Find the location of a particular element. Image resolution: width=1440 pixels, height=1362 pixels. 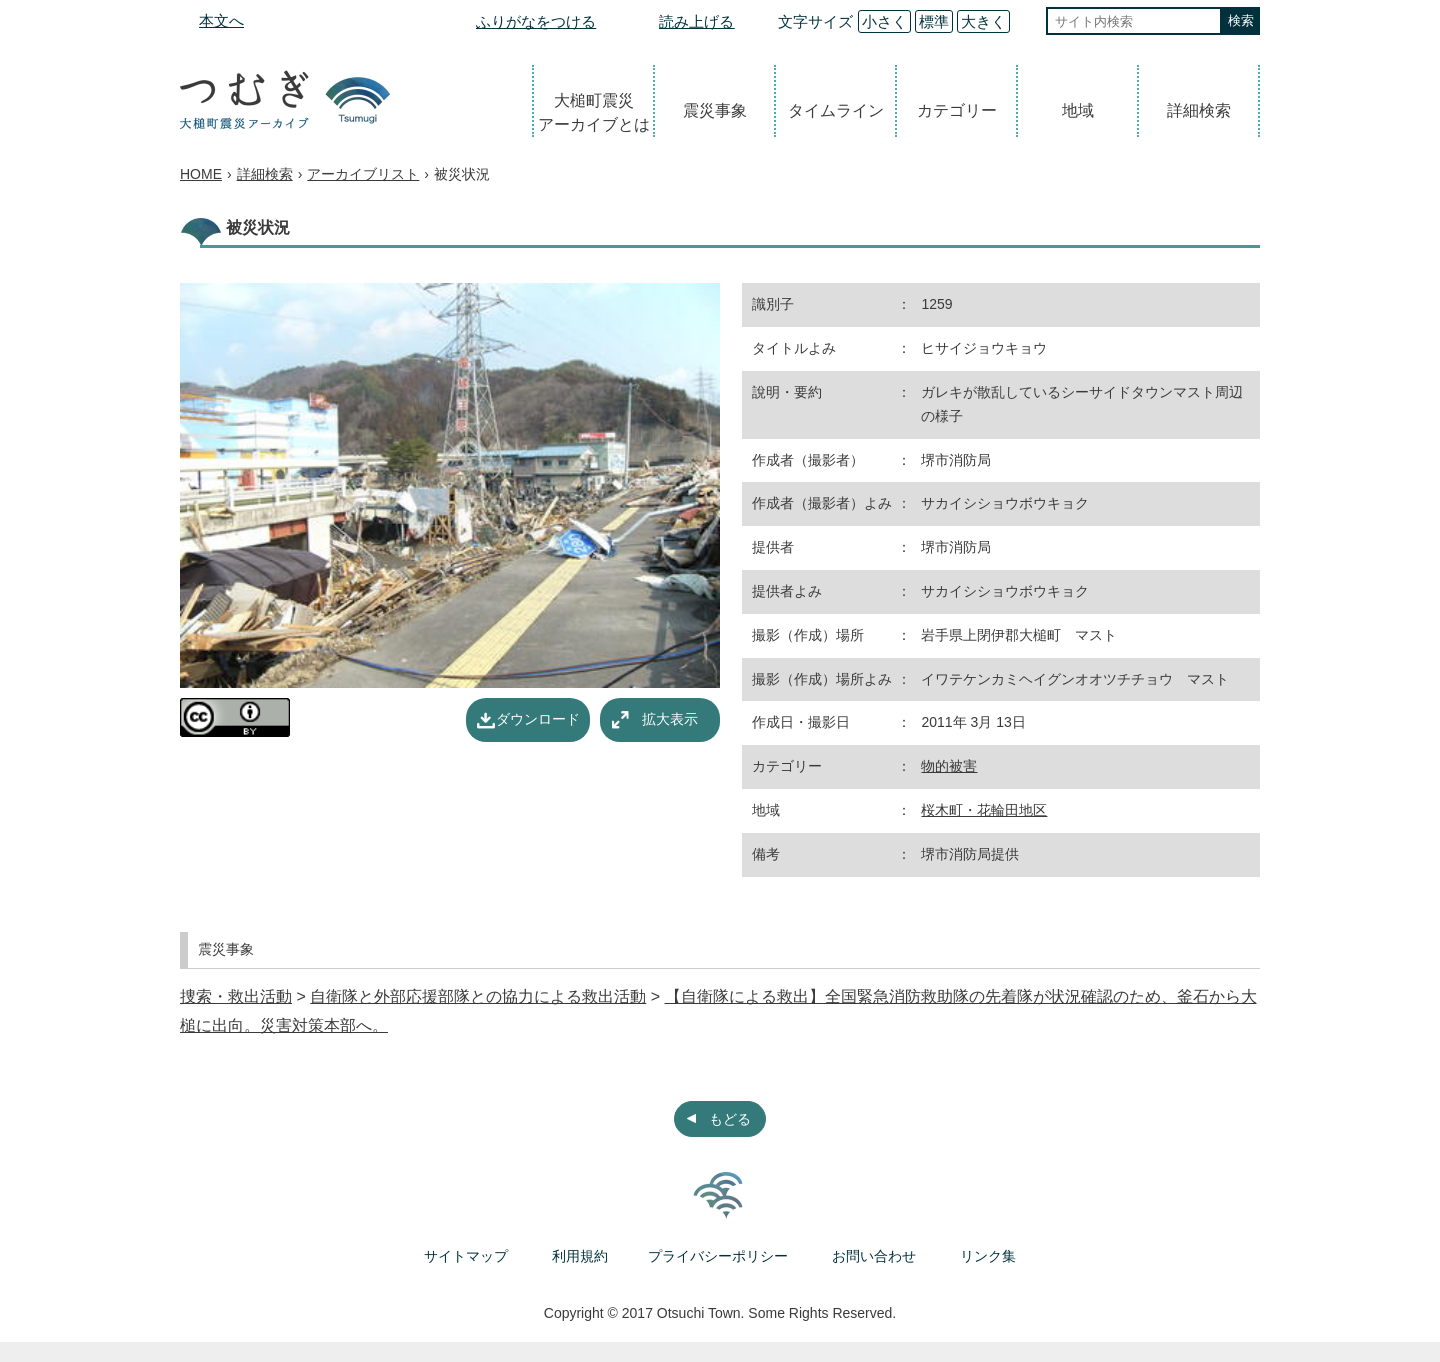

HOME is located at coordinates (201, 174).